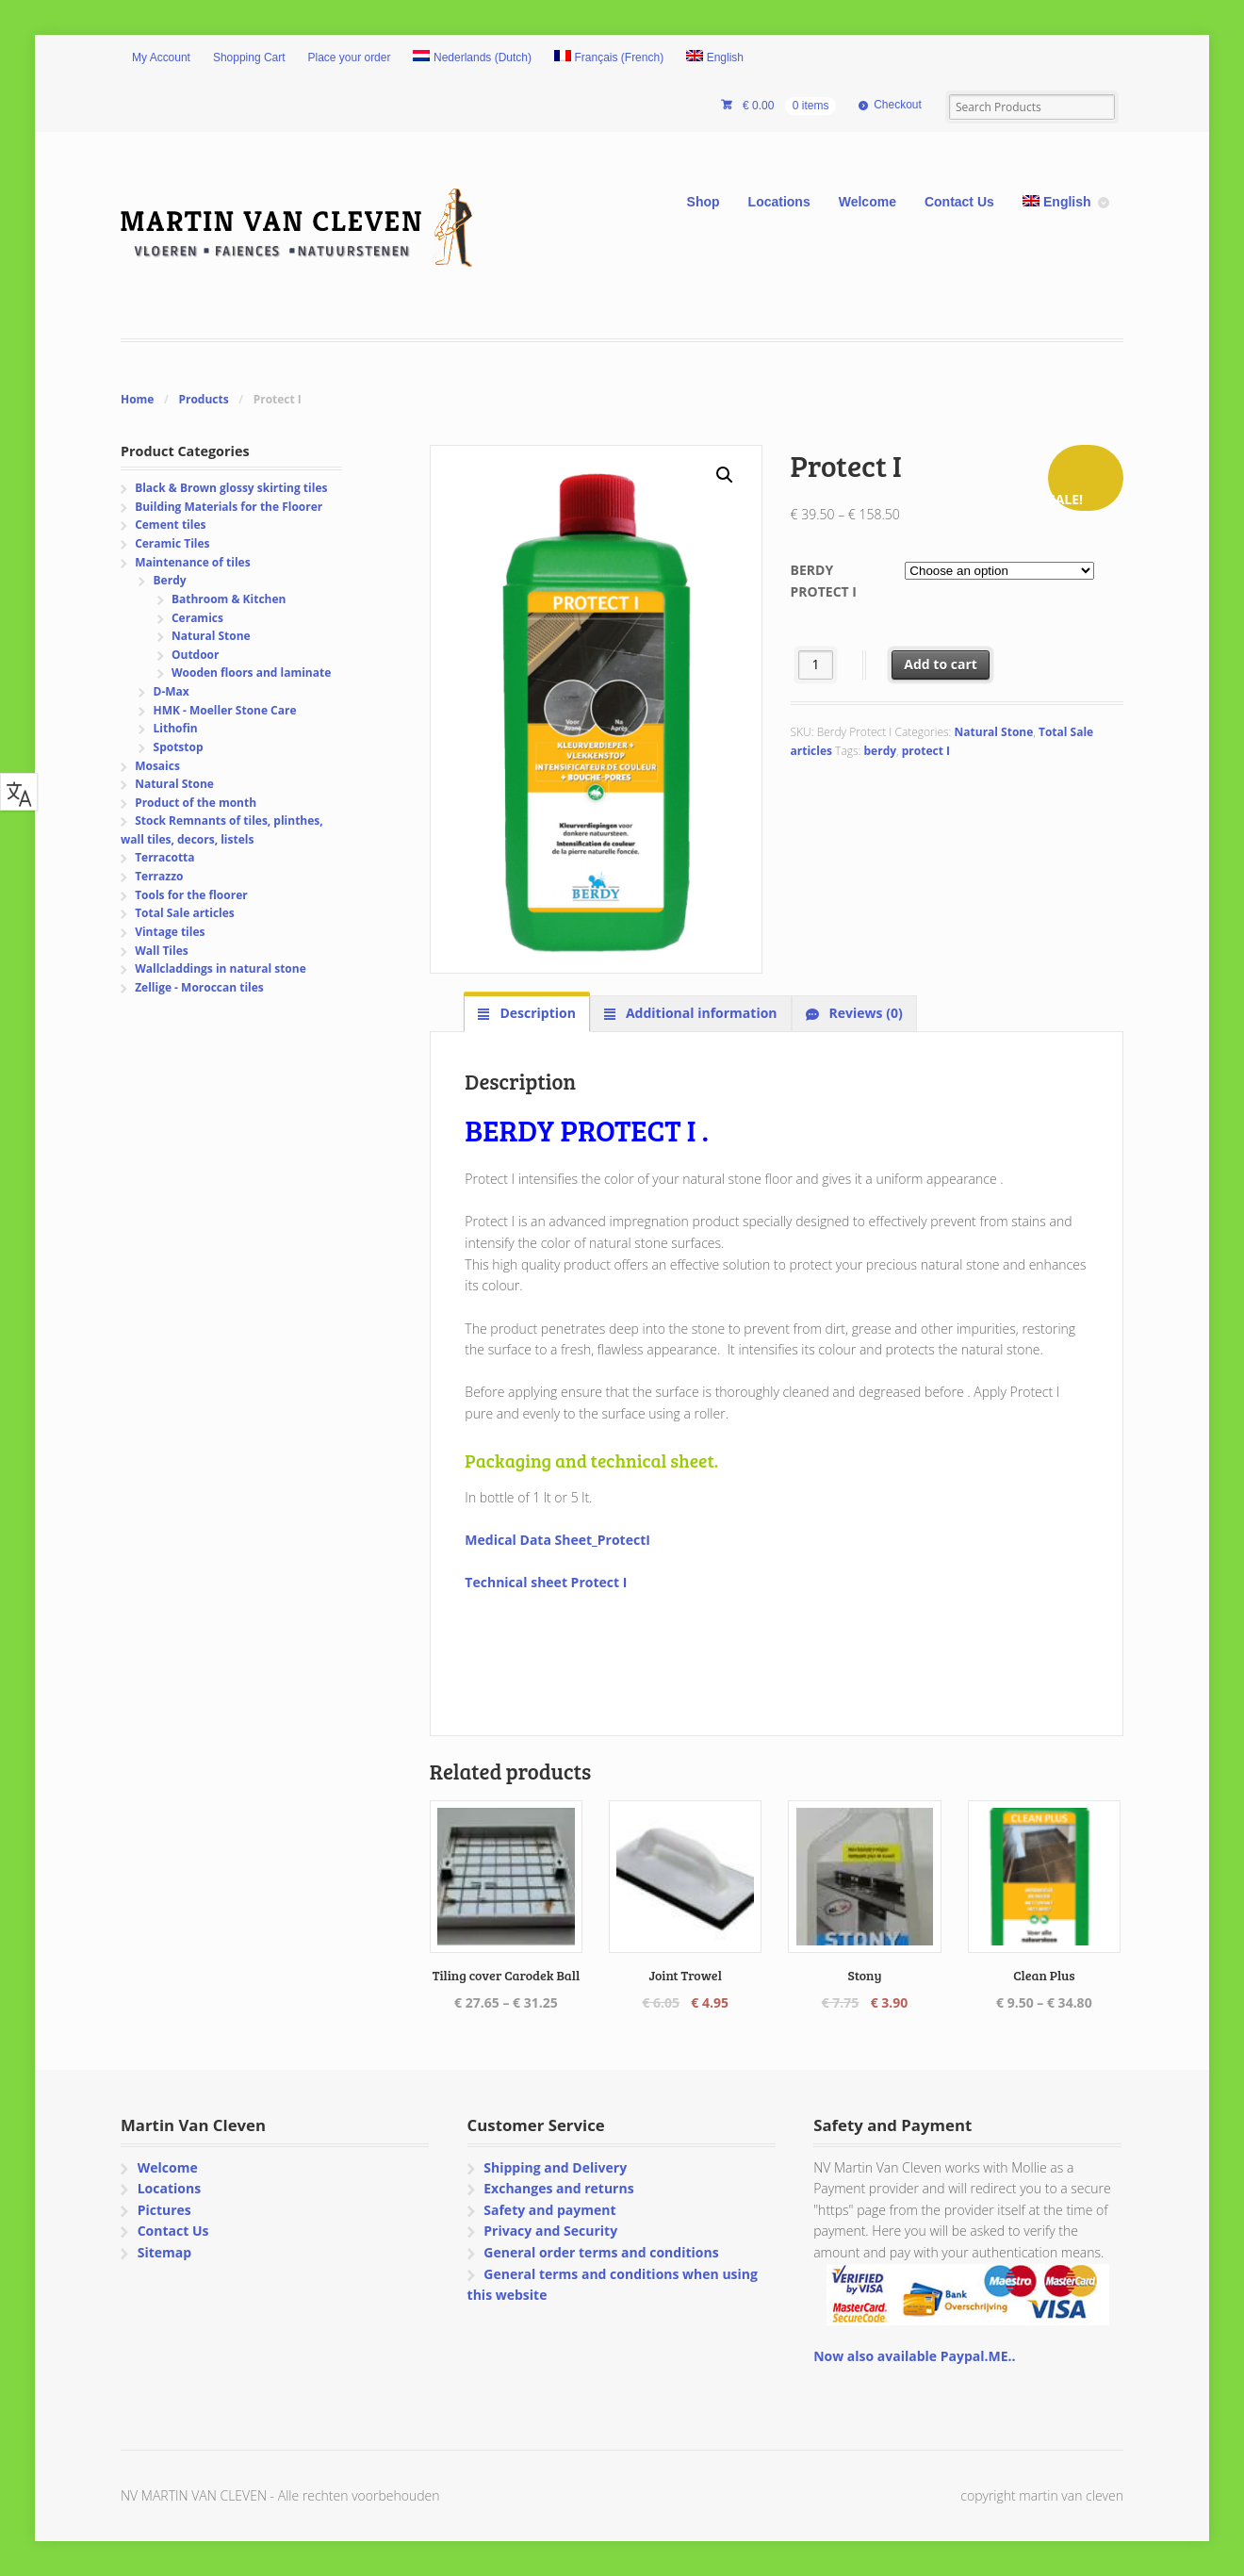 The image size is (1244, 2576). Describe the element at coordinates (251, 673) in the screenshot. I see `Wooden floors and laminate` at that location.